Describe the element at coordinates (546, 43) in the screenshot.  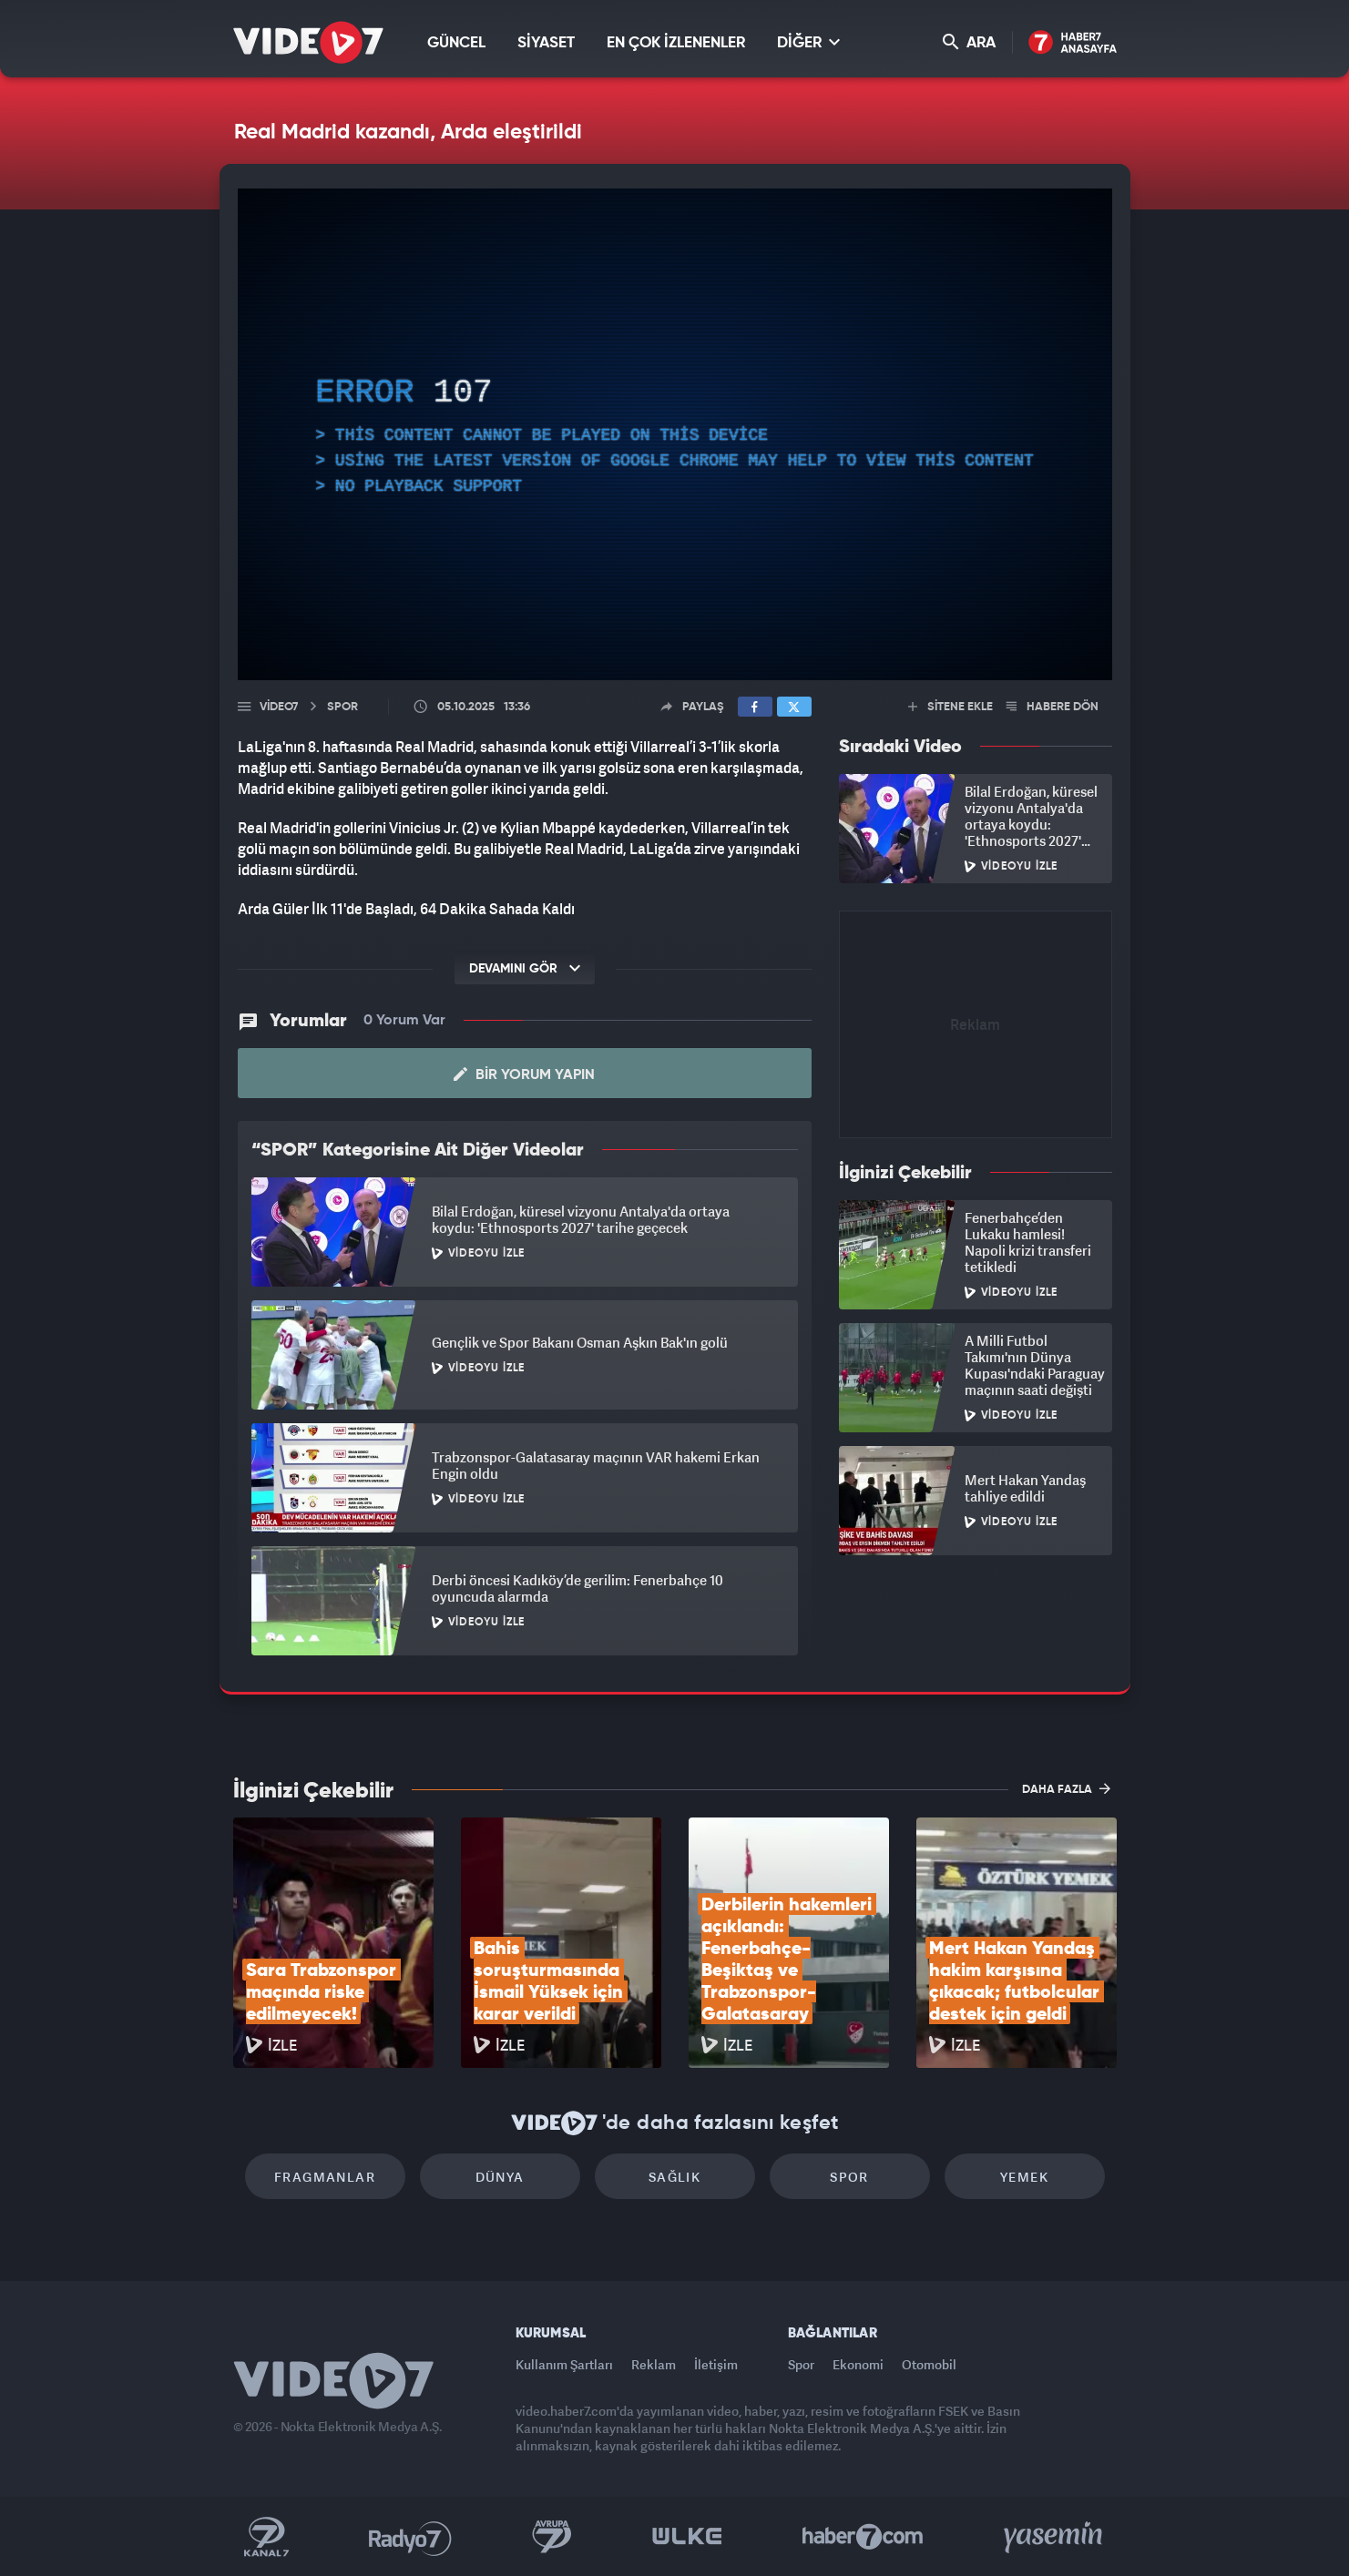
I see `SİYASET` at that location.